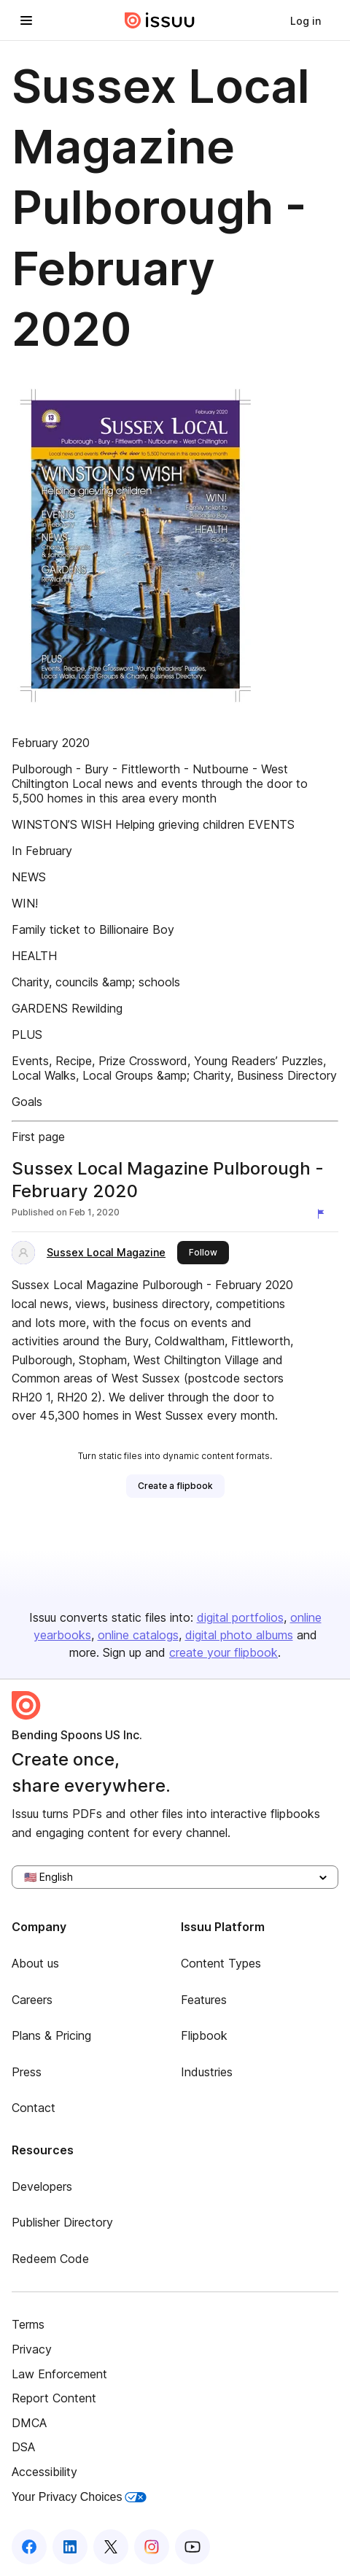 The height and width of the screenshot is (2576, 350). I want to click on Privacy, so click(32, 2349).